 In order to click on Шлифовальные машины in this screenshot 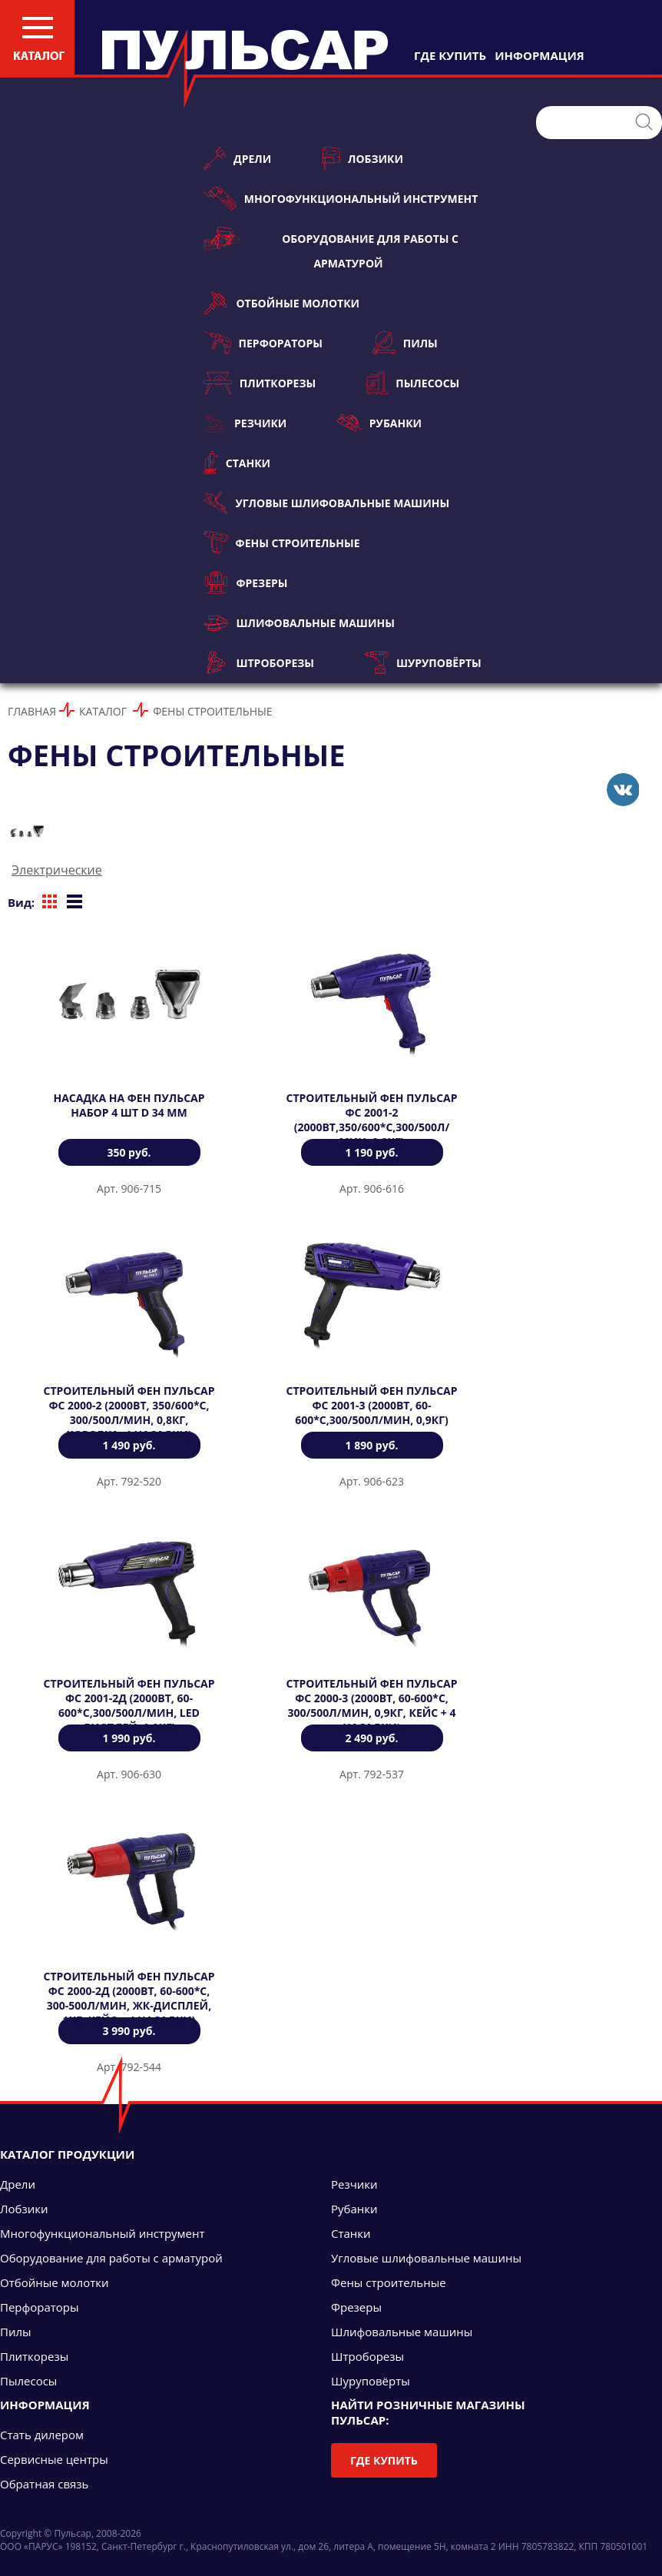, I will do `click(299, 622)`.